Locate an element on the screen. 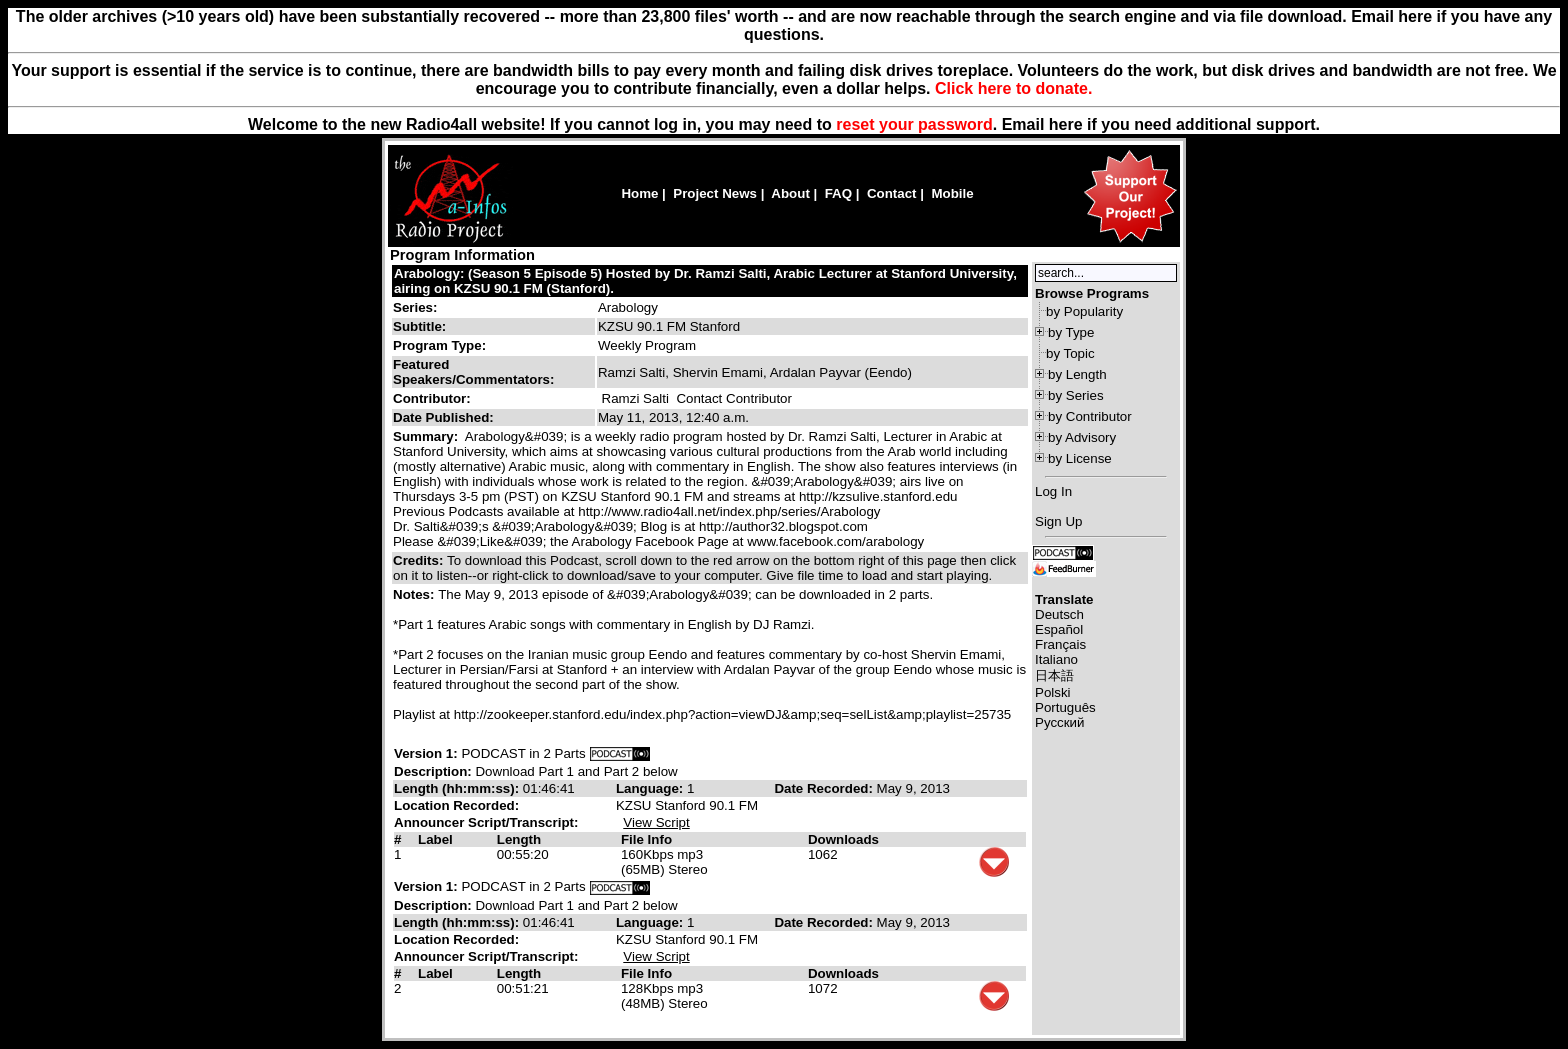 The image size is (1568, 1049). Home is located at coordinates (639, 193).